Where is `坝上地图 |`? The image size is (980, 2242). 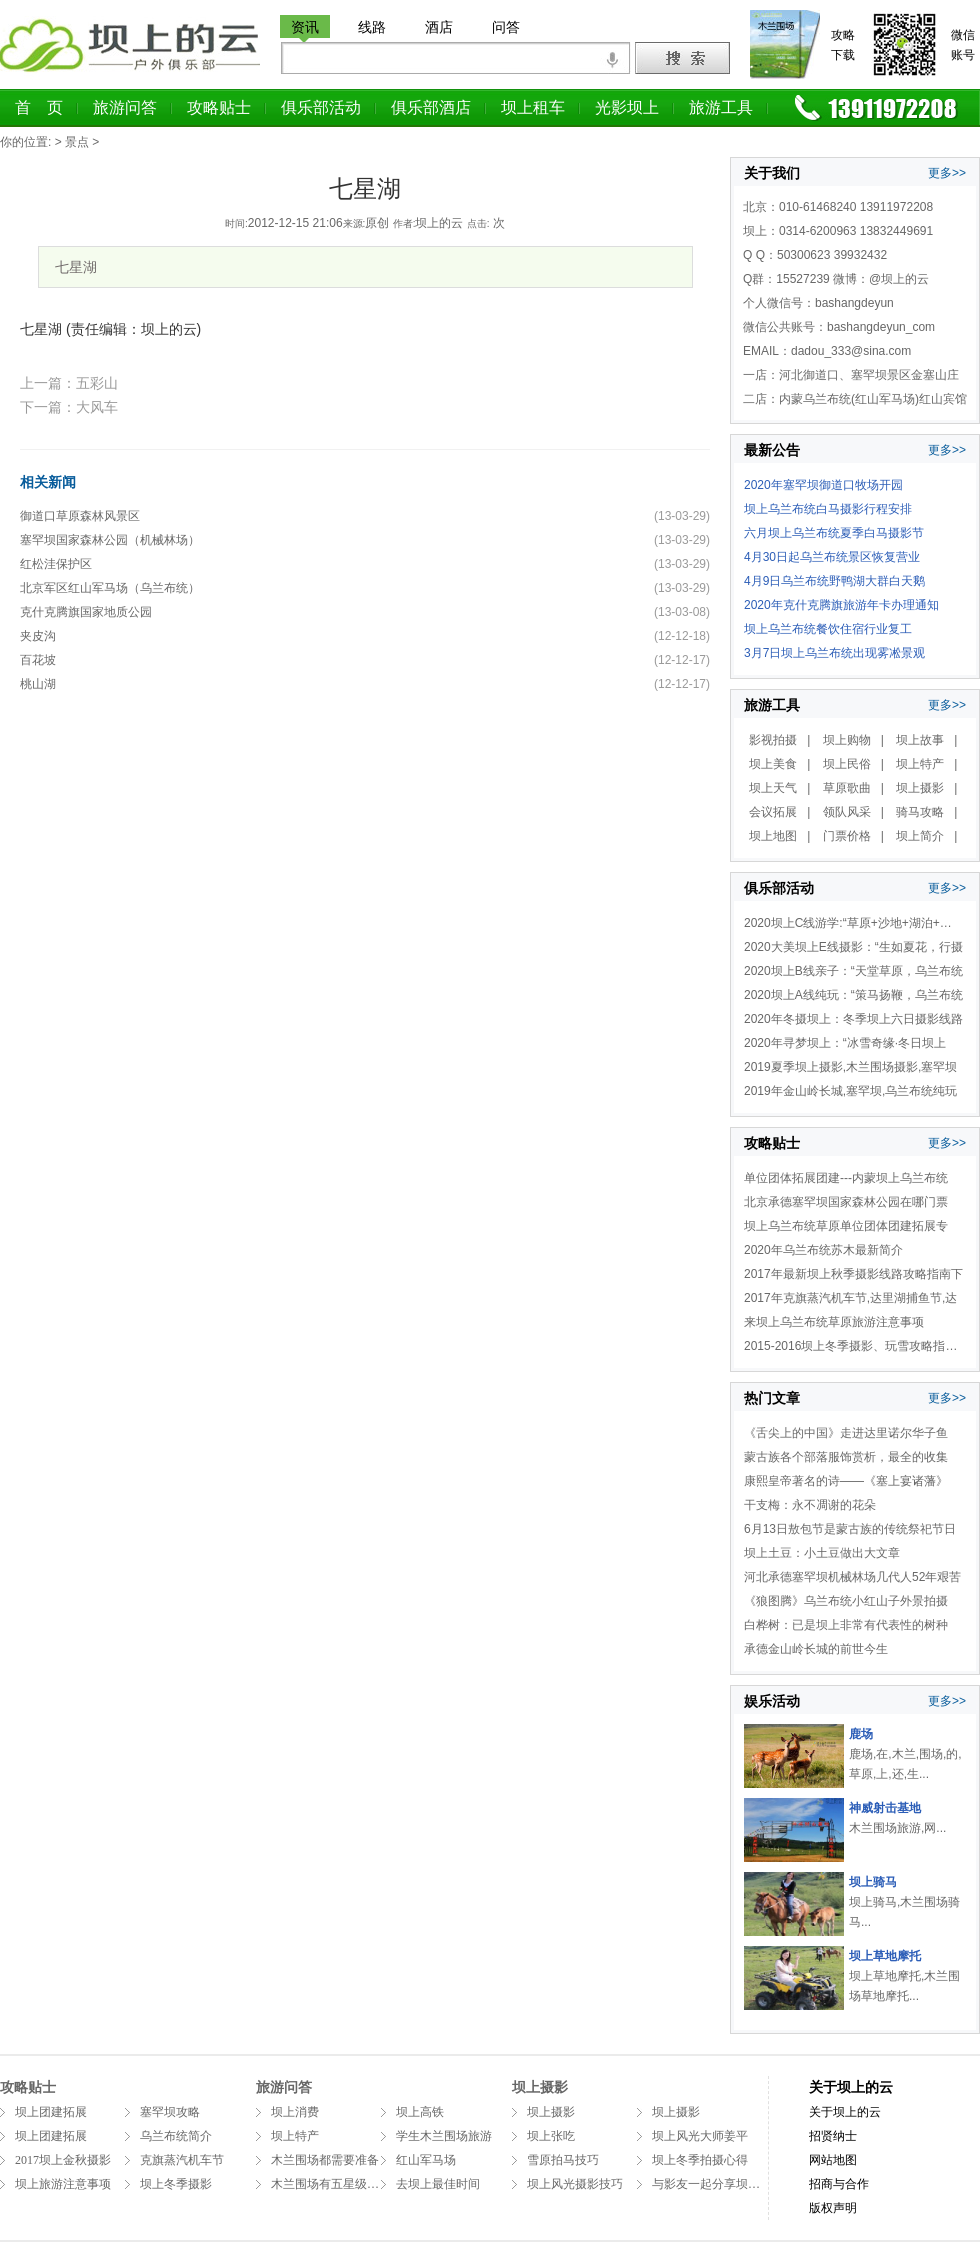 坝上地图 | is located at coordinates (779, 836).